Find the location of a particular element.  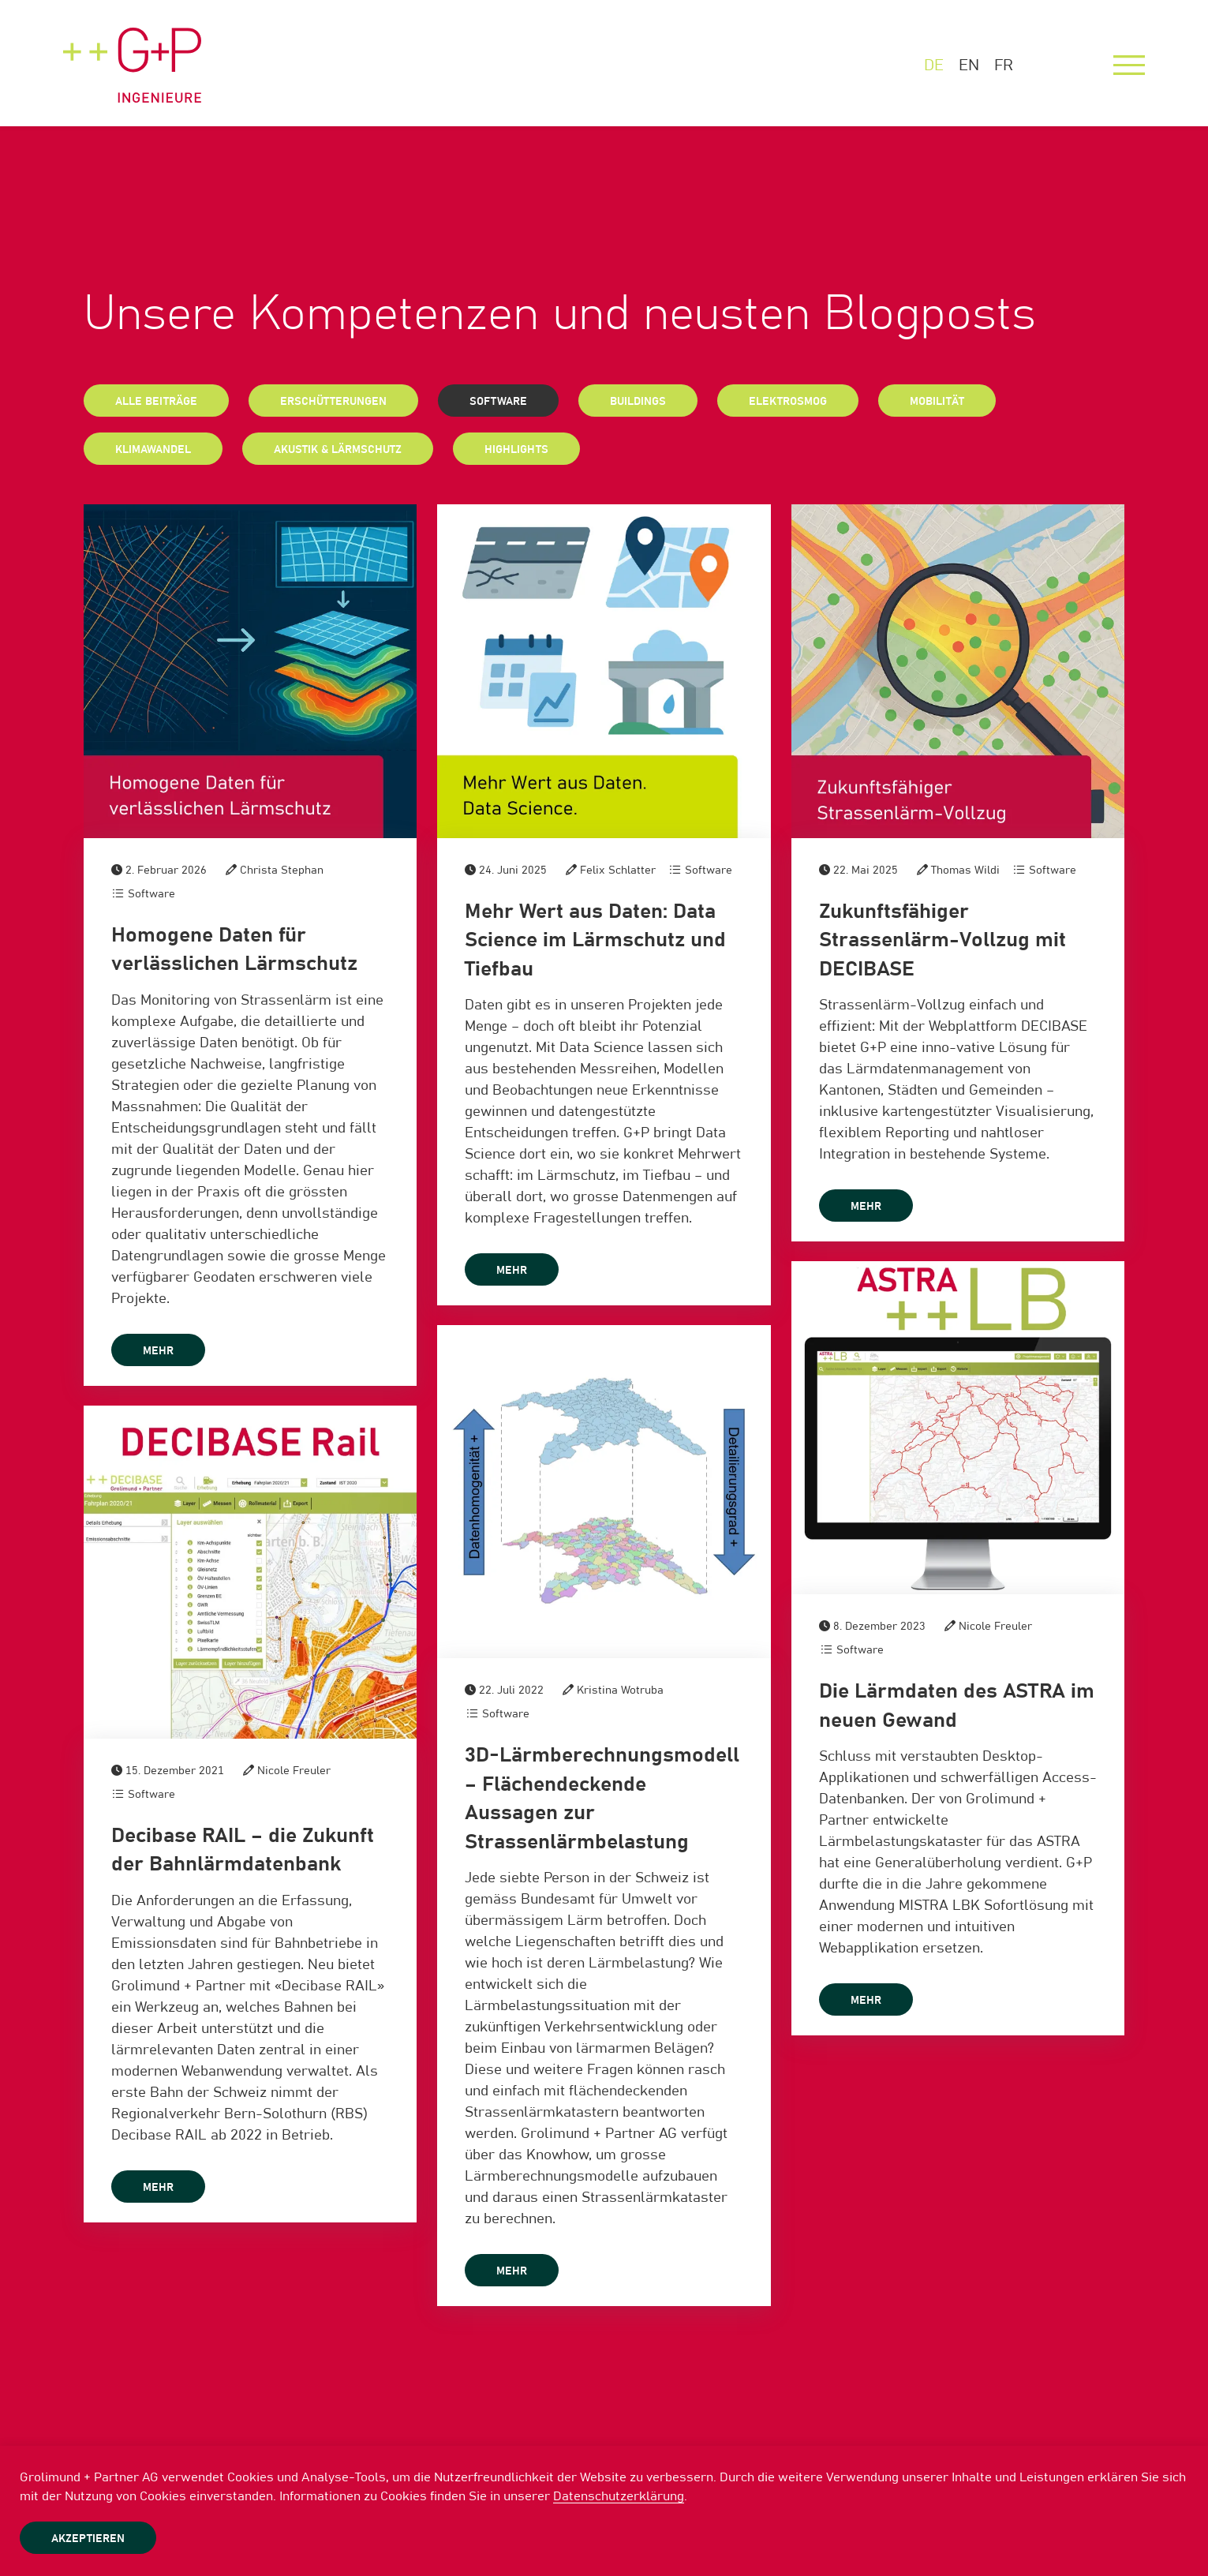

Highlights is located at coordinates (516, 449).